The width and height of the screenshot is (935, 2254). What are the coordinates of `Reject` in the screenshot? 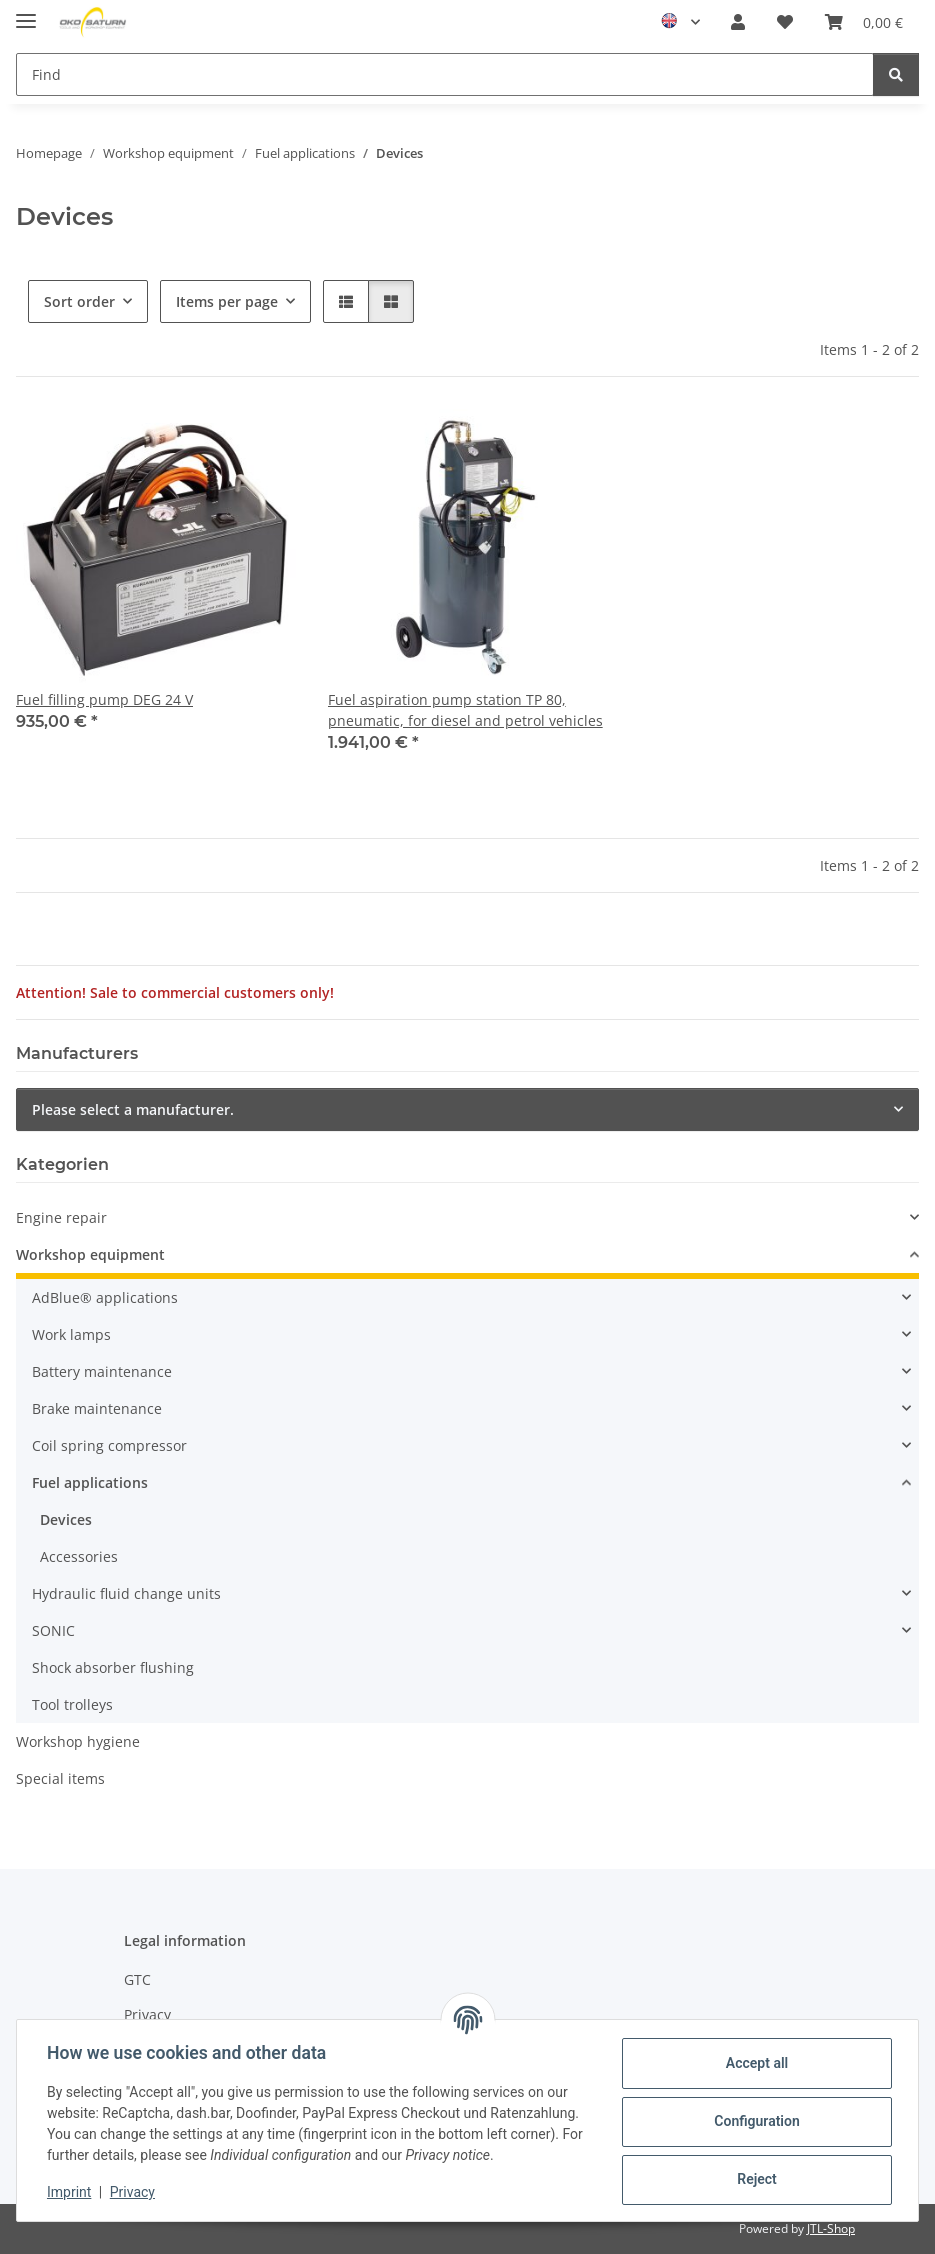 It's located at (755, 2179).